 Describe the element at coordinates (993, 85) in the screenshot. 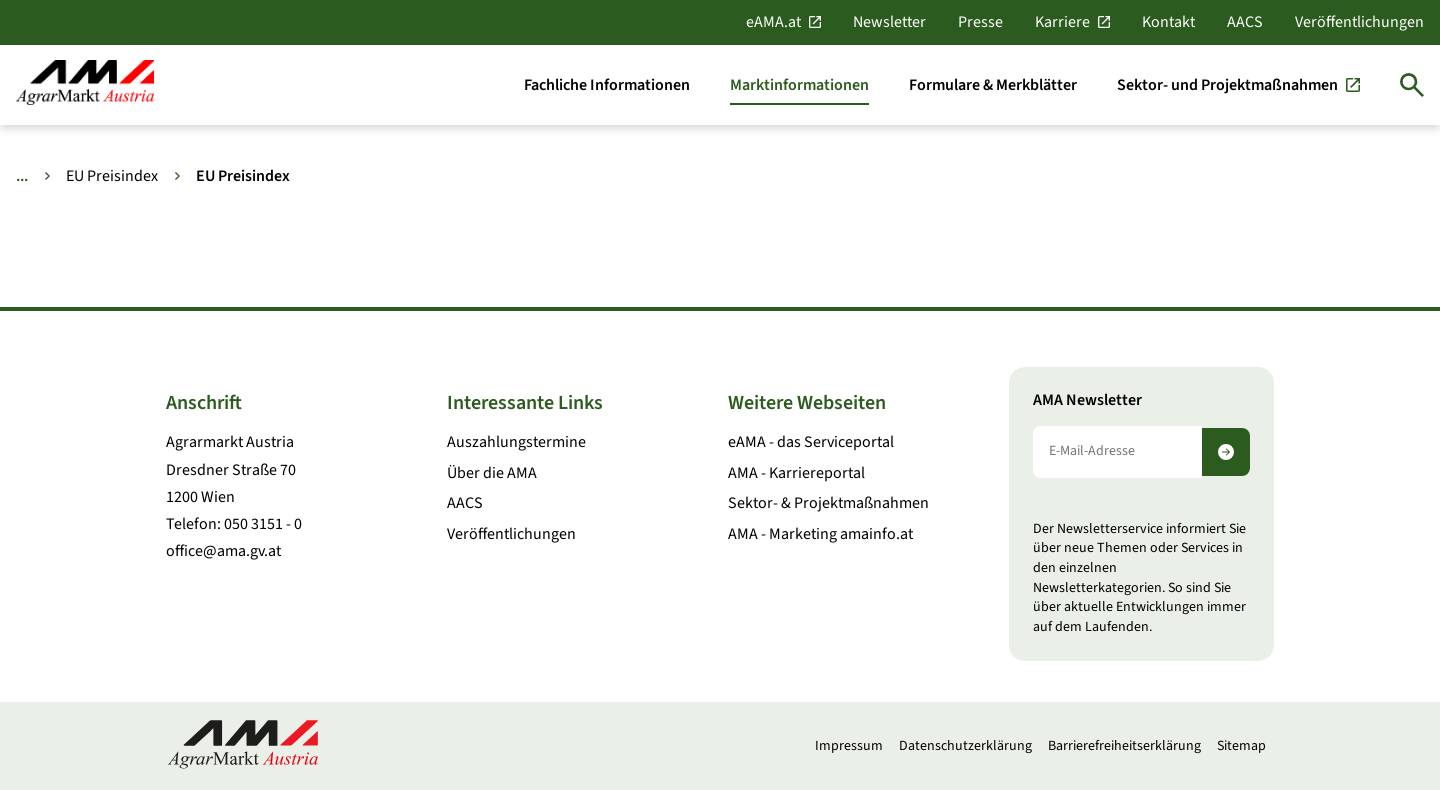

I see `[Formulare & Merkblätter]` at that location.